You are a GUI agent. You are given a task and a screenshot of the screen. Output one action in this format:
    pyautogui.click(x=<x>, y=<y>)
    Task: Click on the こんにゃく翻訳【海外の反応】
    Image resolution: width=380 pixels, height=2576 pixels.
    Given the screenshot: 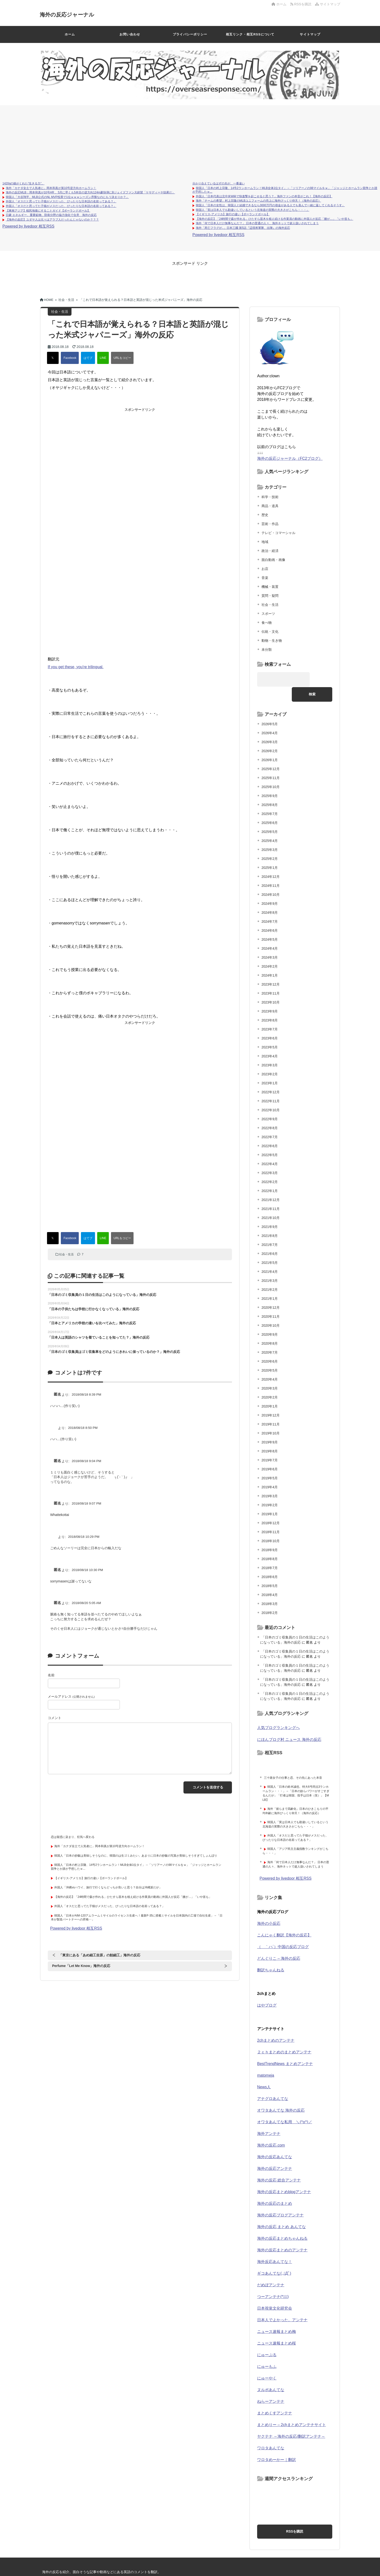 What is the action you would take?
    pyautogui.click(x=284, y=1920)
    